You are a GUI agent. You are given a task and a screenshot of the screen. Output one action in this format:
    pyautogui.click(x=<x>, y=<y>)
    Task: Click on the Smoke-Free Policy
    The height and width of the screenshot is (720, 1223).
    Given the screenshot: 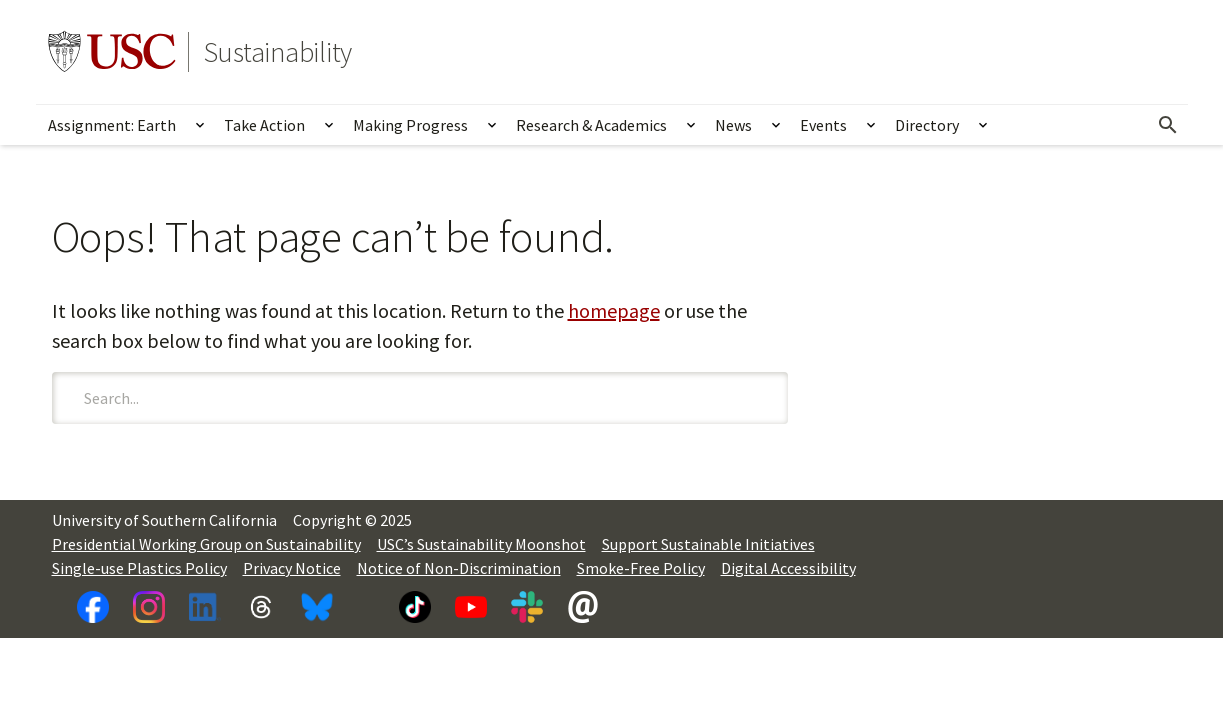 What is the action you would take?
    pyautogui.click(x=641, y=568)
    